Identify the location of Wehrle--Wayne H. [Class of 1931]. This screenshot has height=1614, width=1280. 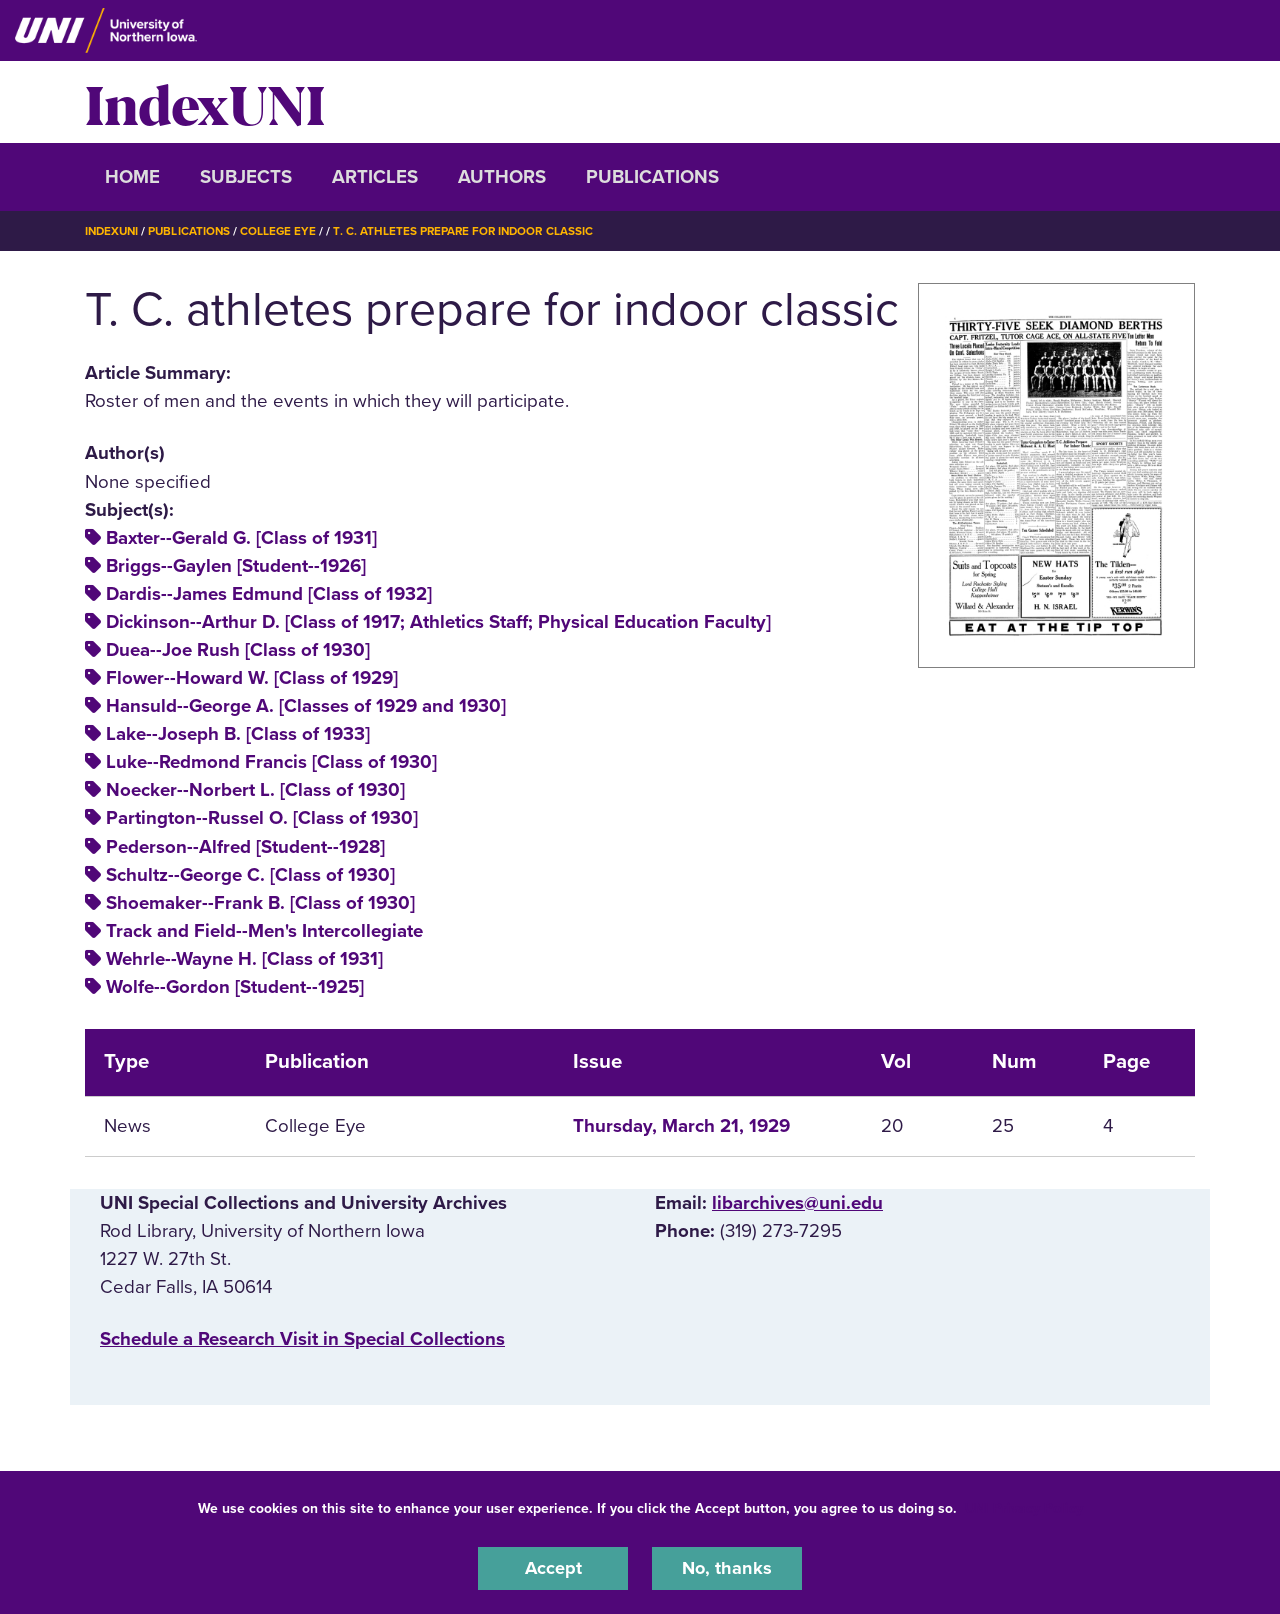
(244, 959).